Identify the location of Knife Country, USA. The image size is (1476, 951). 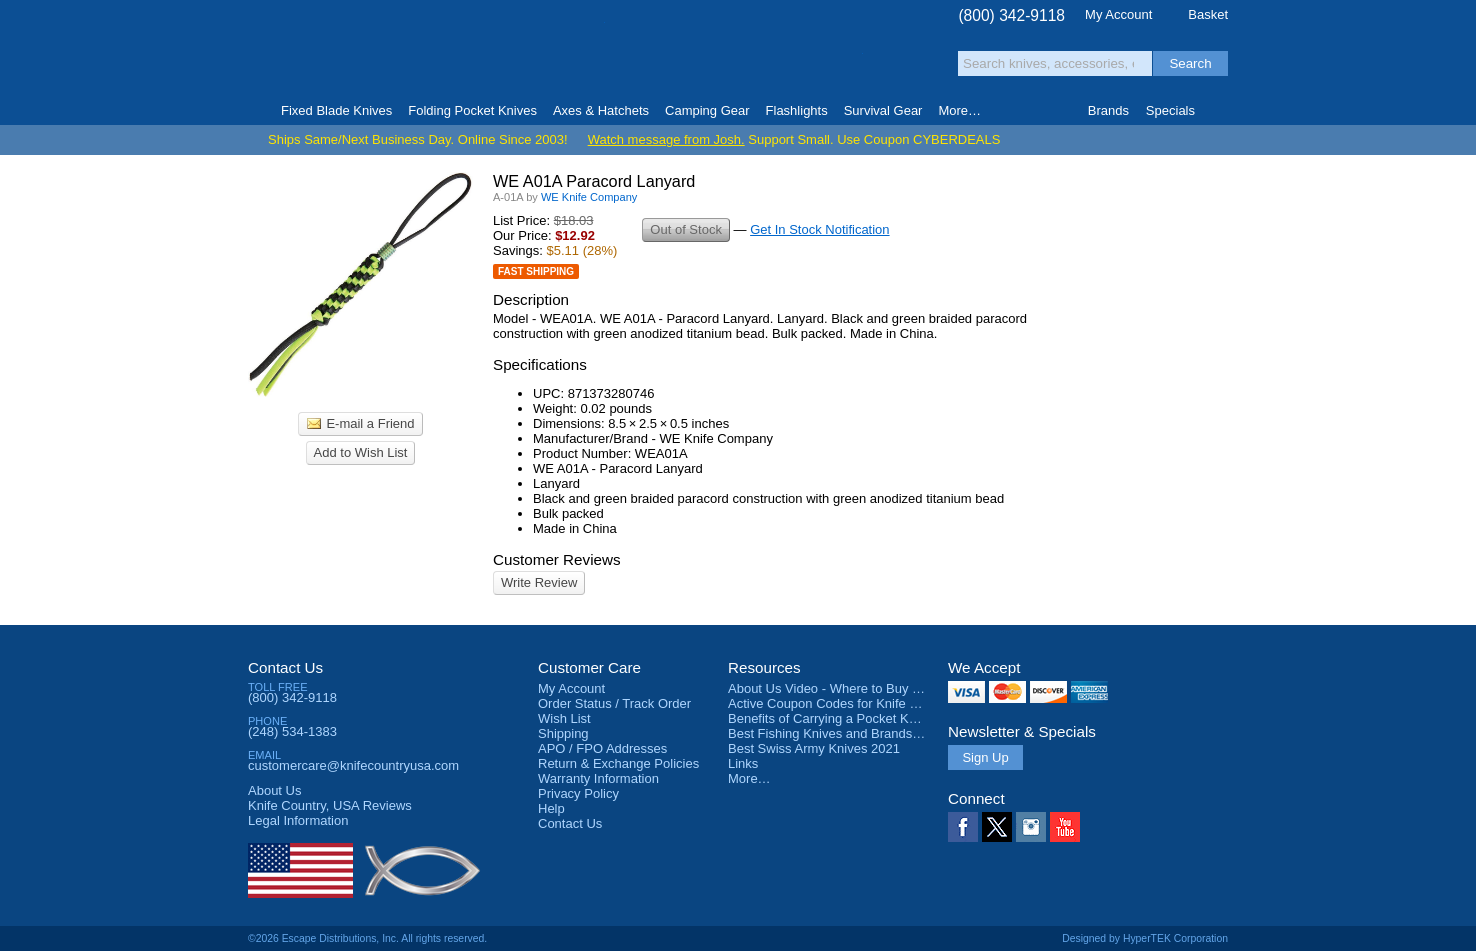
(332, 51).